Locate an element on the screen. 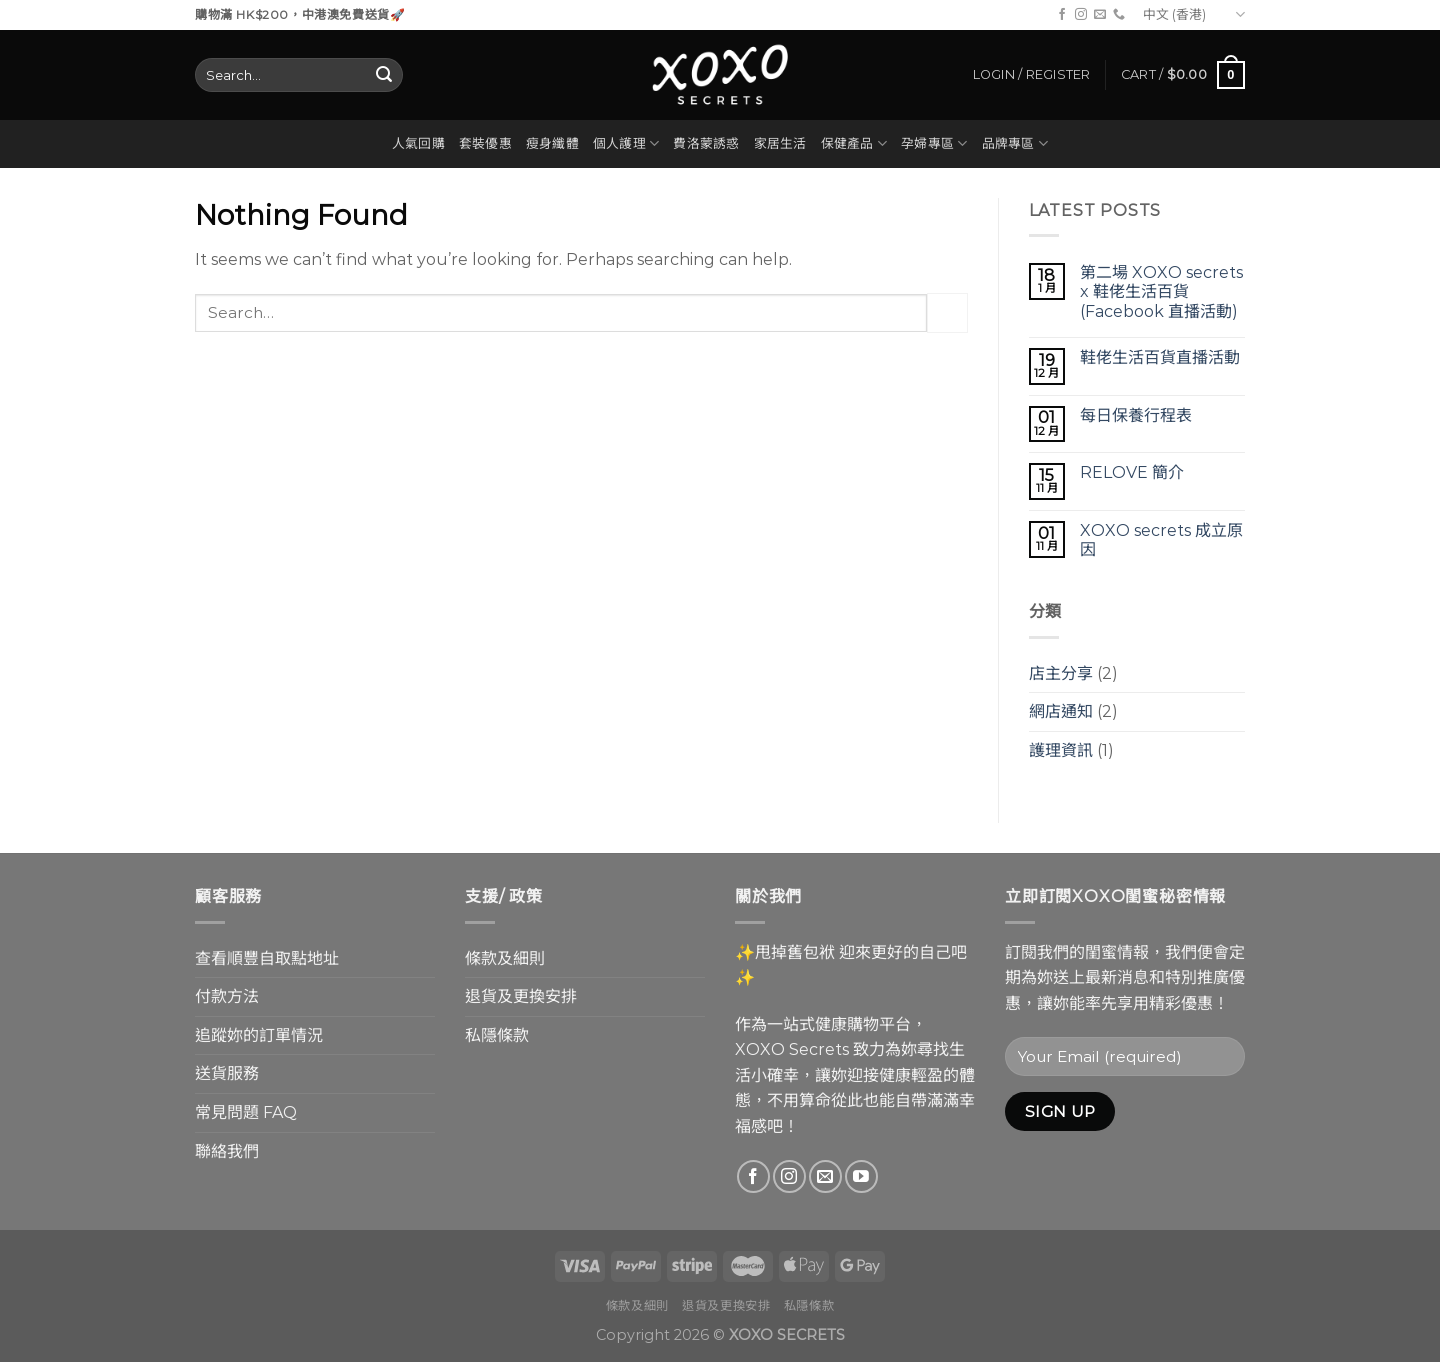  個人護理 is located at coordinates (626, 143).